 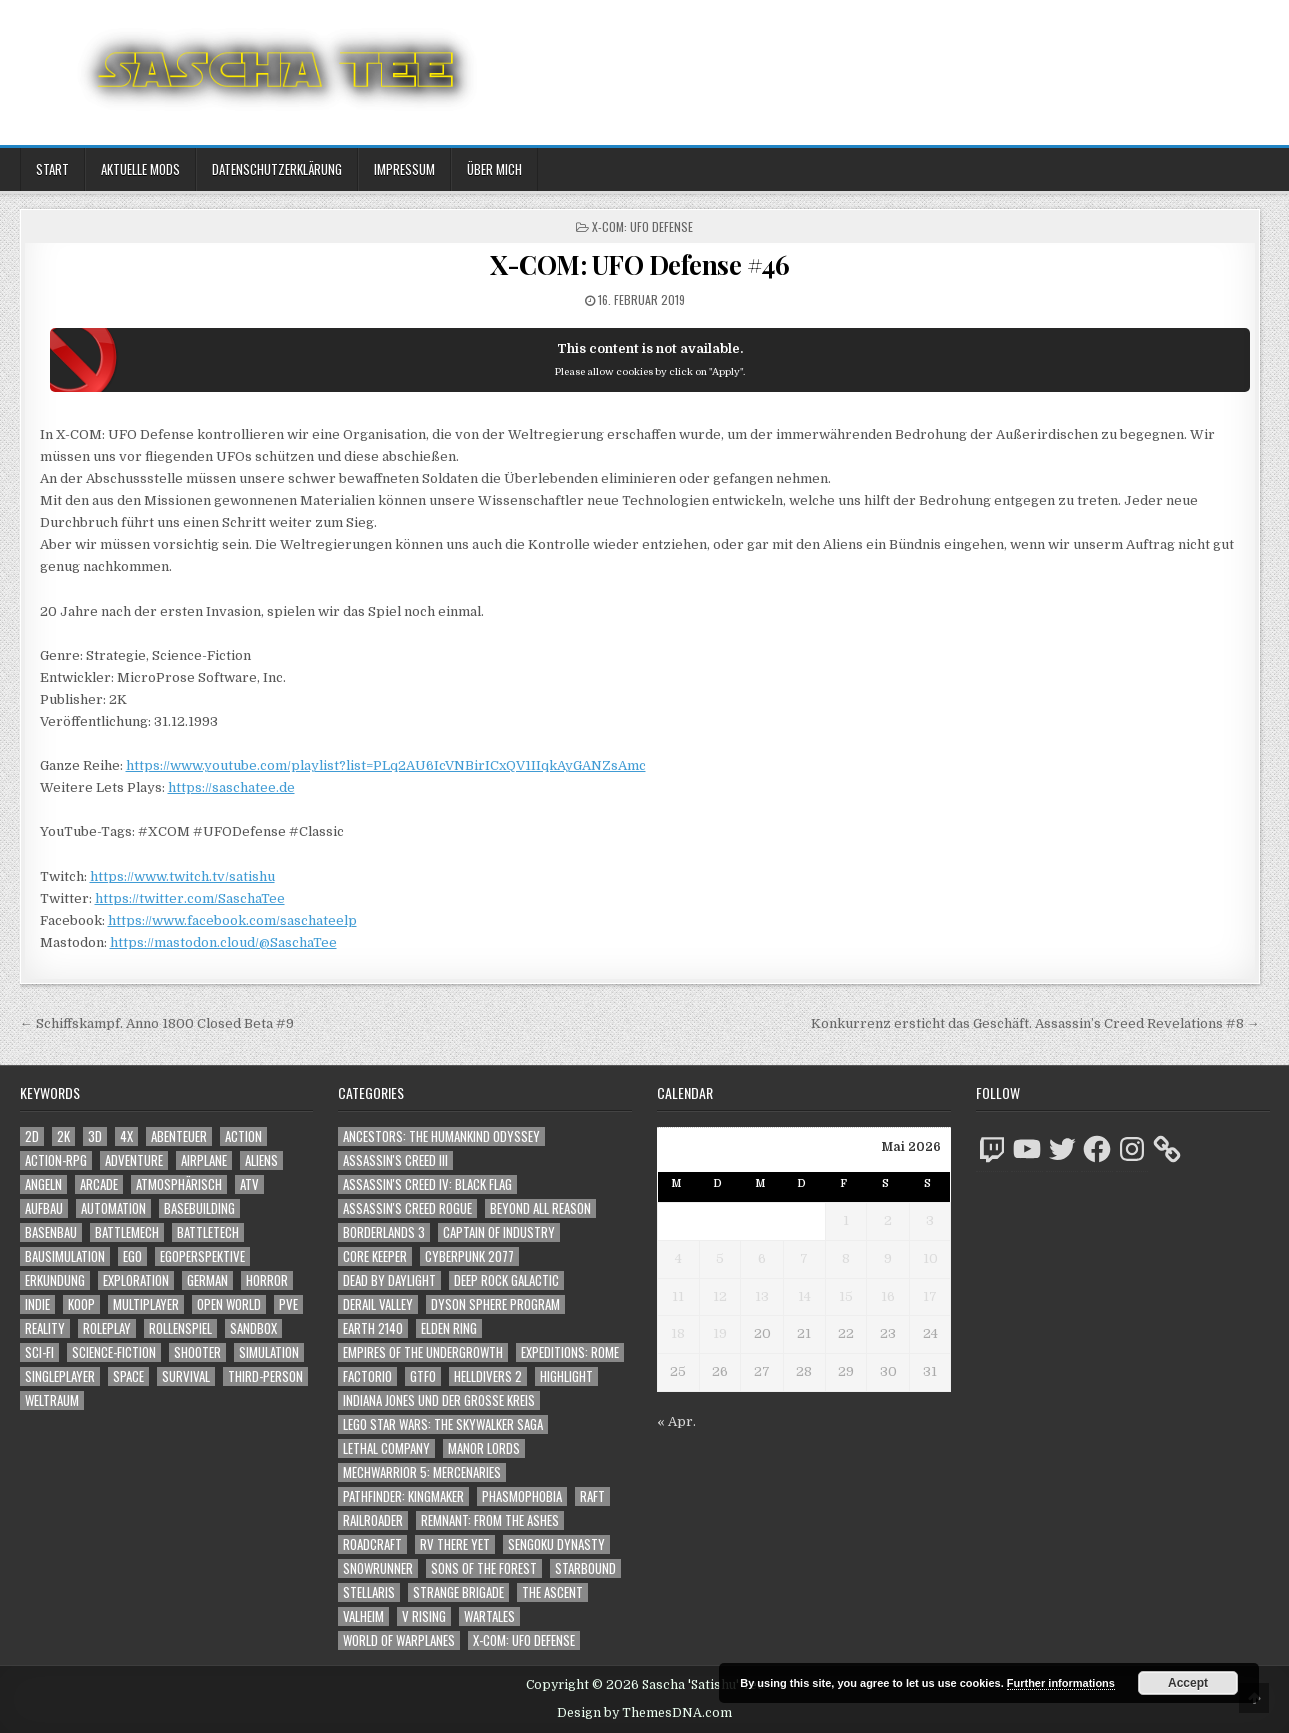 What do you see at coordinates (186, 1376) in the screenshot?
I see `Survival [Survival (1.644 Einträge)]` at bounding box center [186, 1376].